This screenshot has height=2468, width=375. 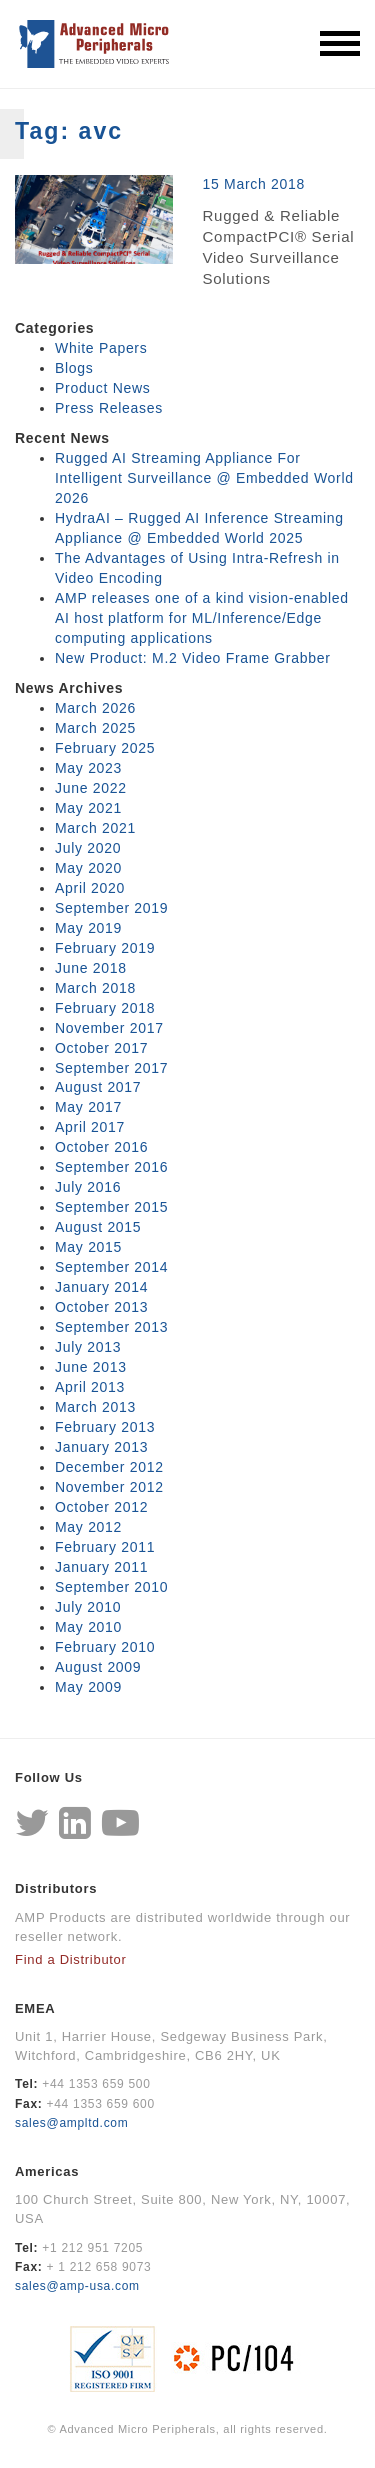 What do you see at coordinates (88, 768) in the screenshot?
I see `May 2023` at bounding box center [88, 768].